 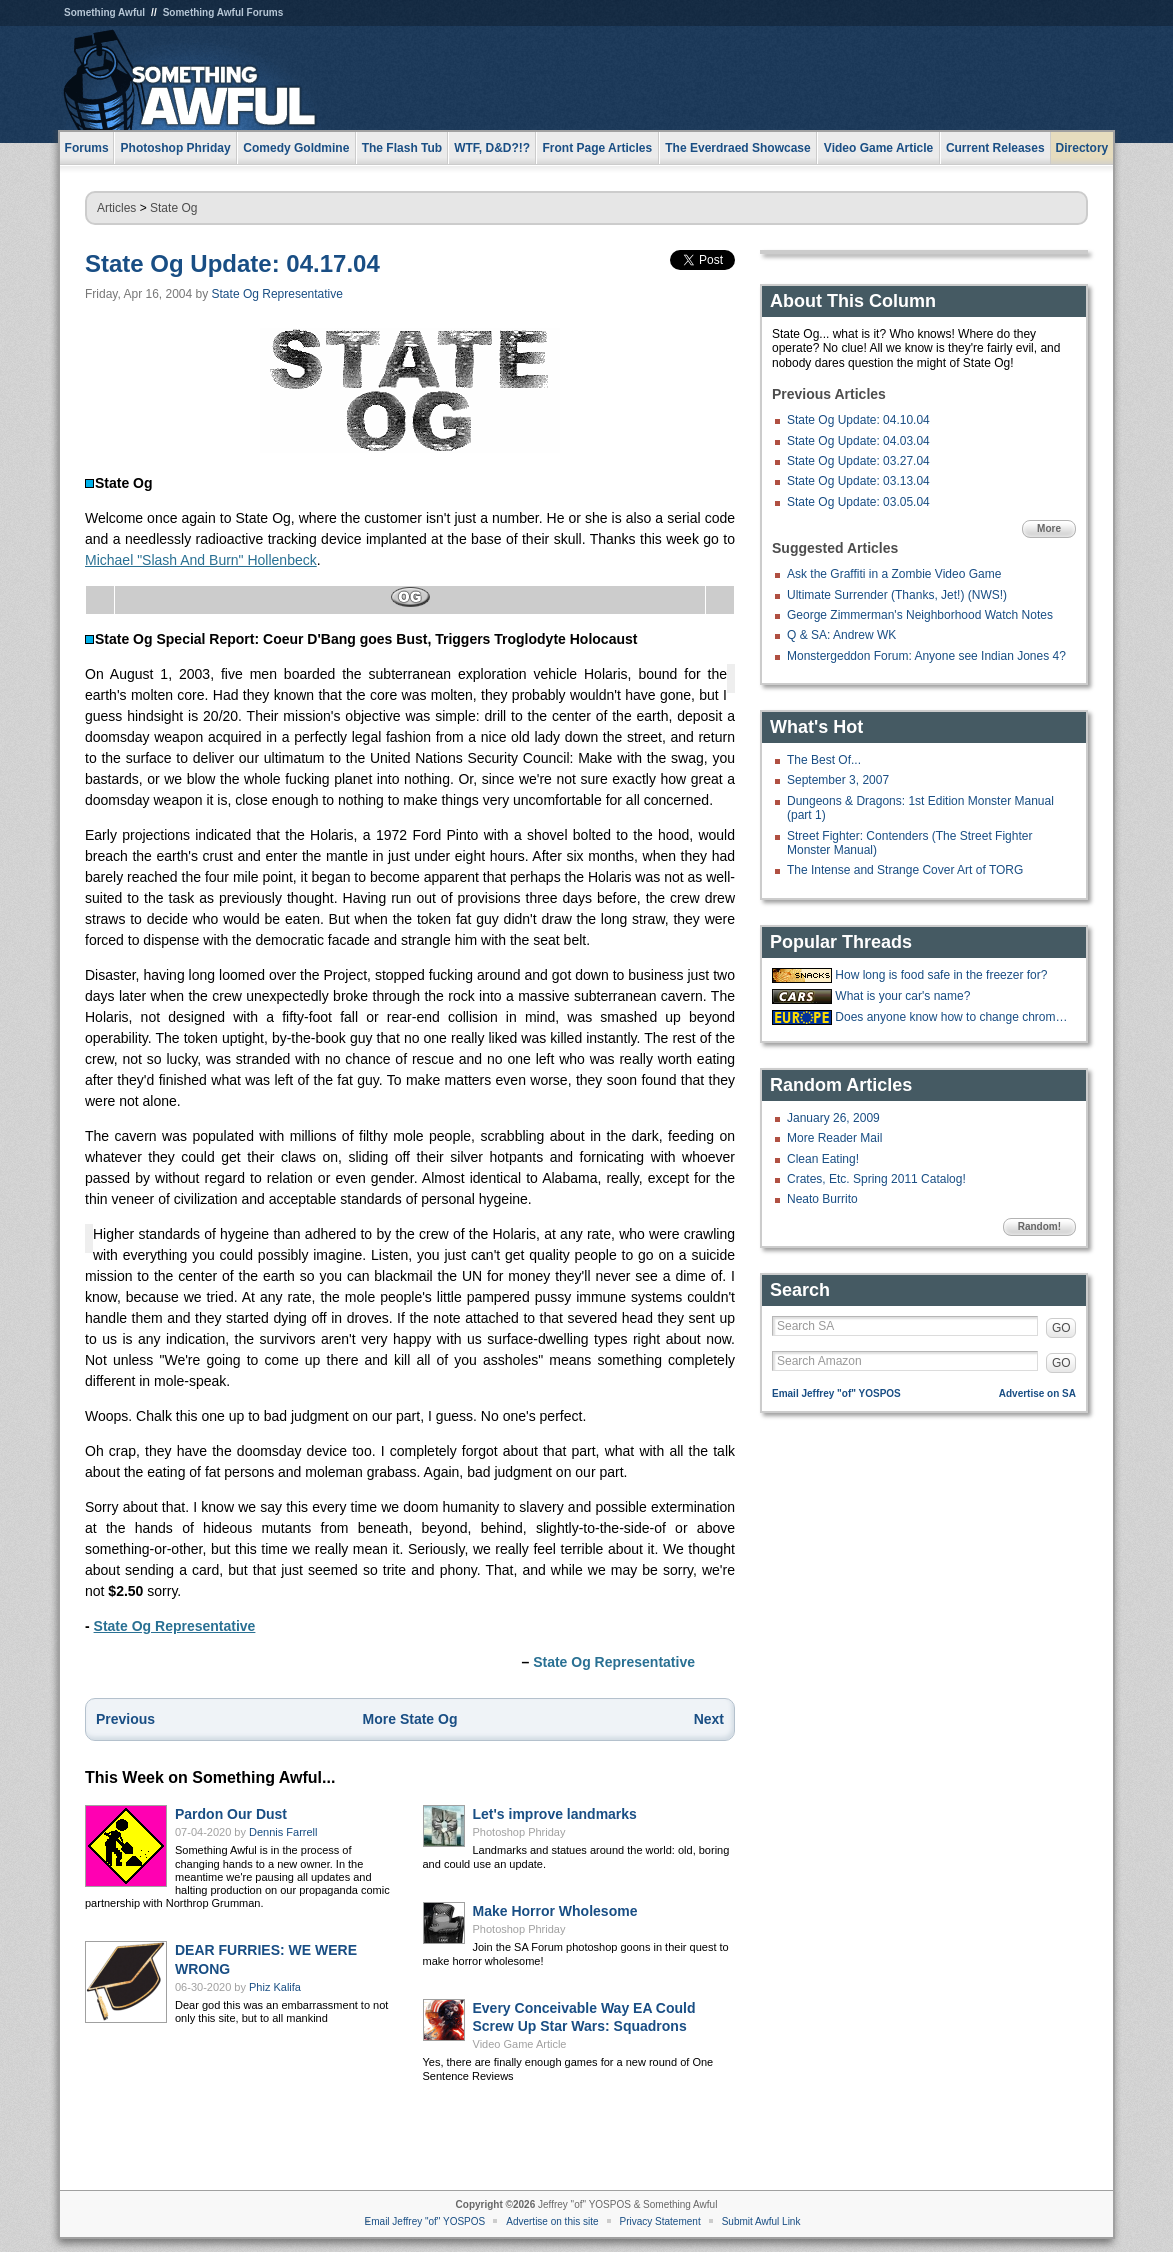 What do you see at coordinates (410, 1719) in the screenshot?
I see `More State Og` at bounding box center [410, 1719].